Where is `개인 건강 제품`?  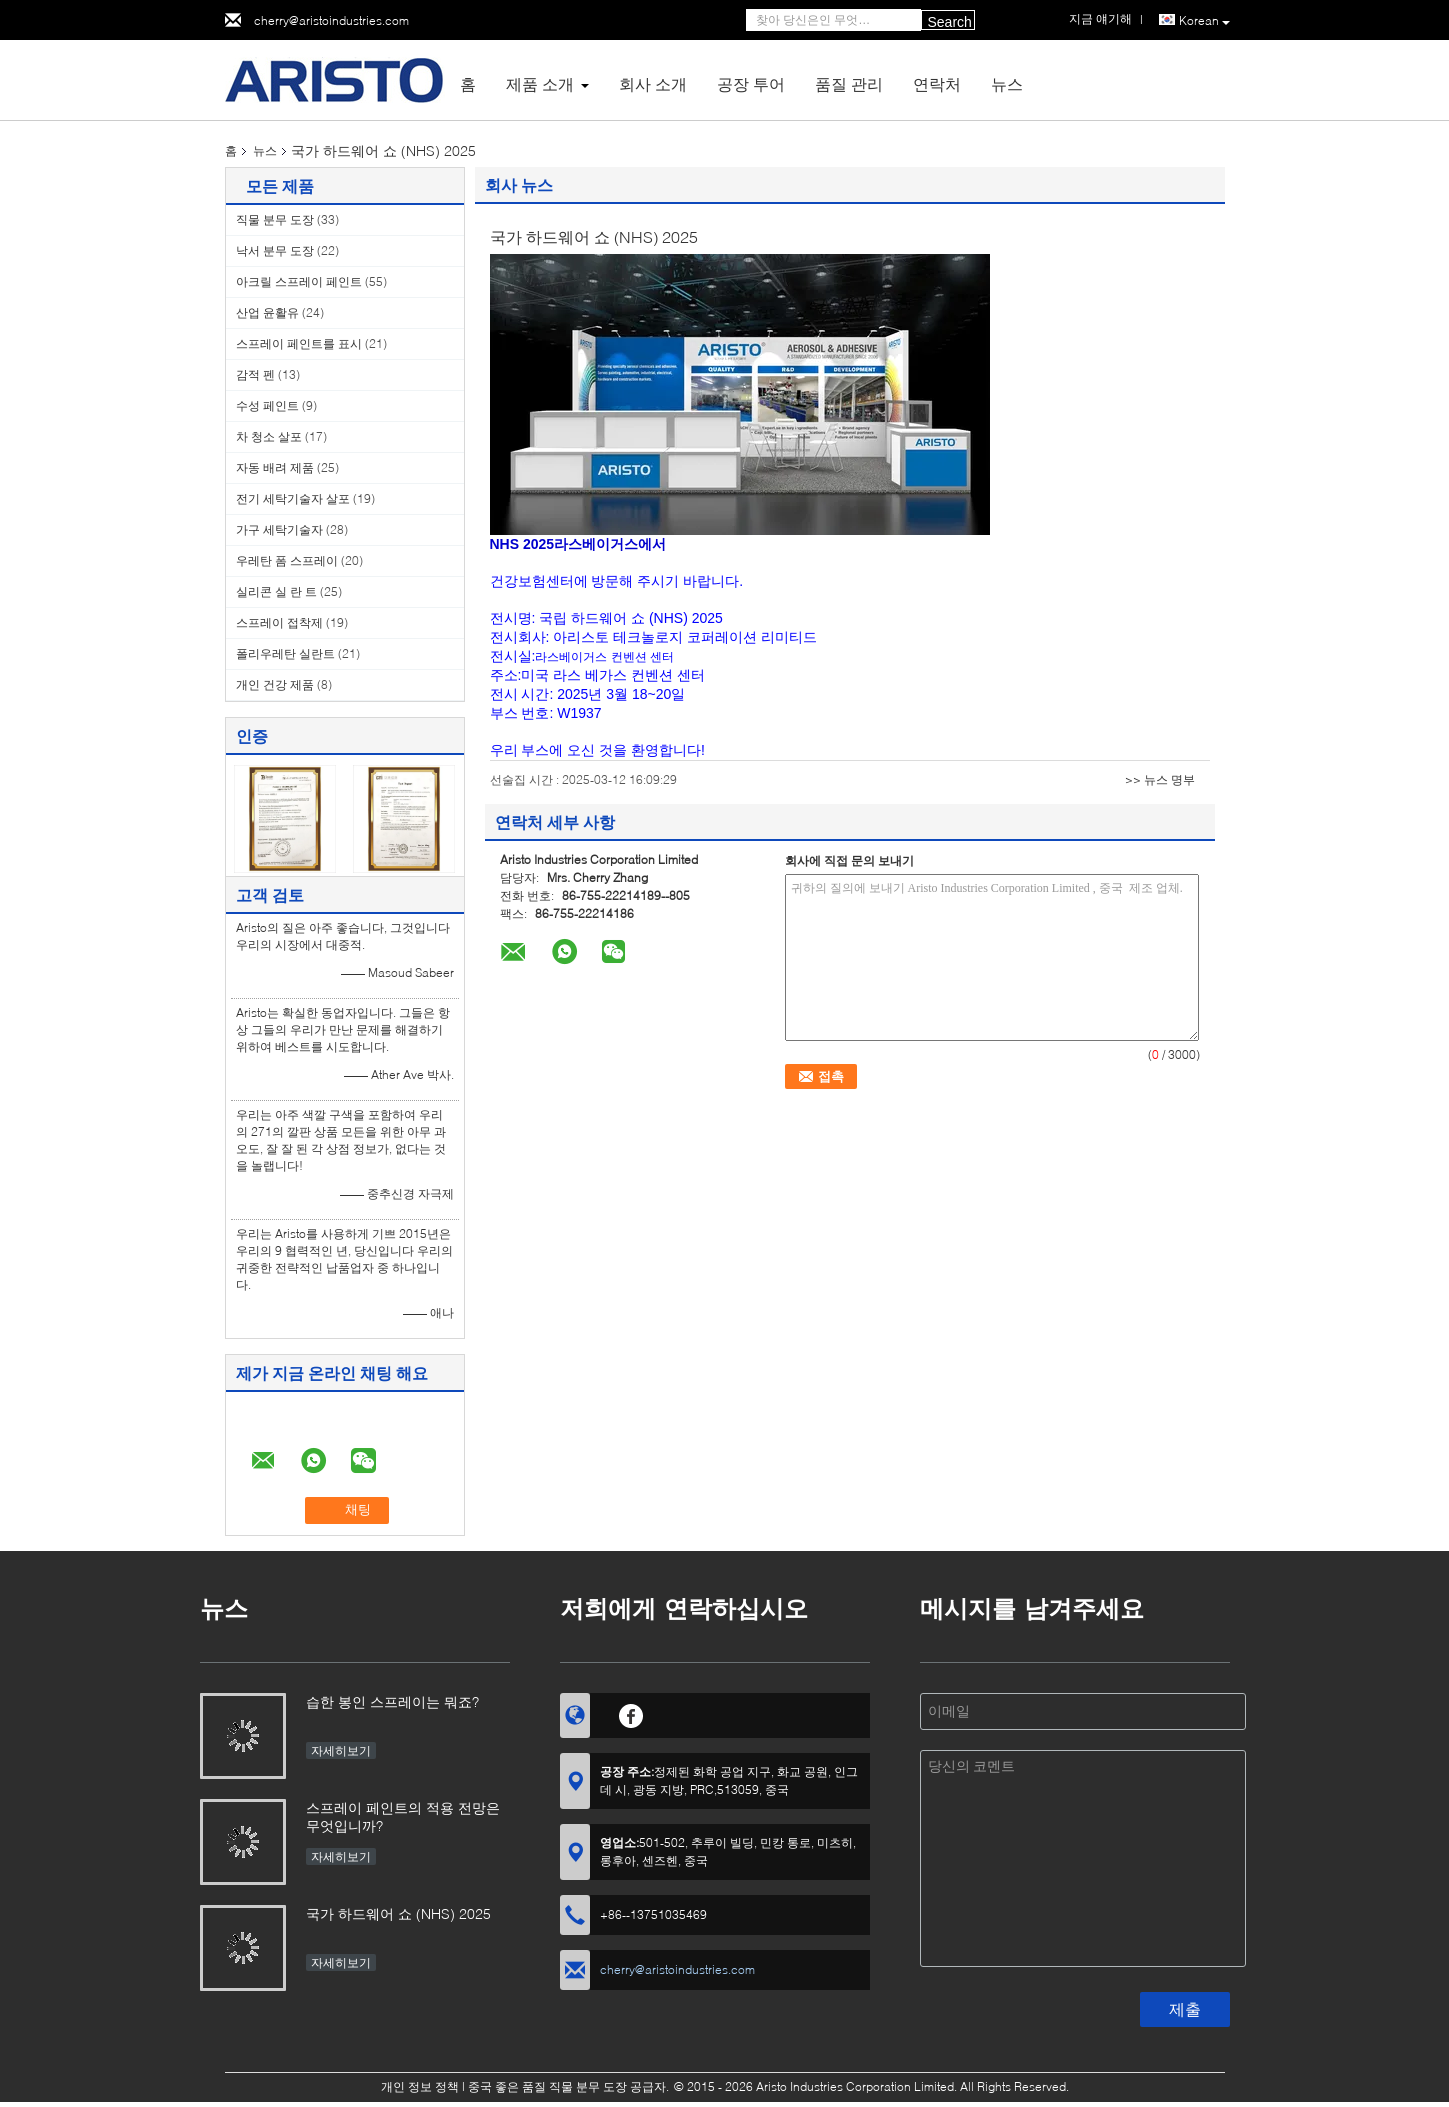 개인 건강 제품 is located at coordinates (275, 684).